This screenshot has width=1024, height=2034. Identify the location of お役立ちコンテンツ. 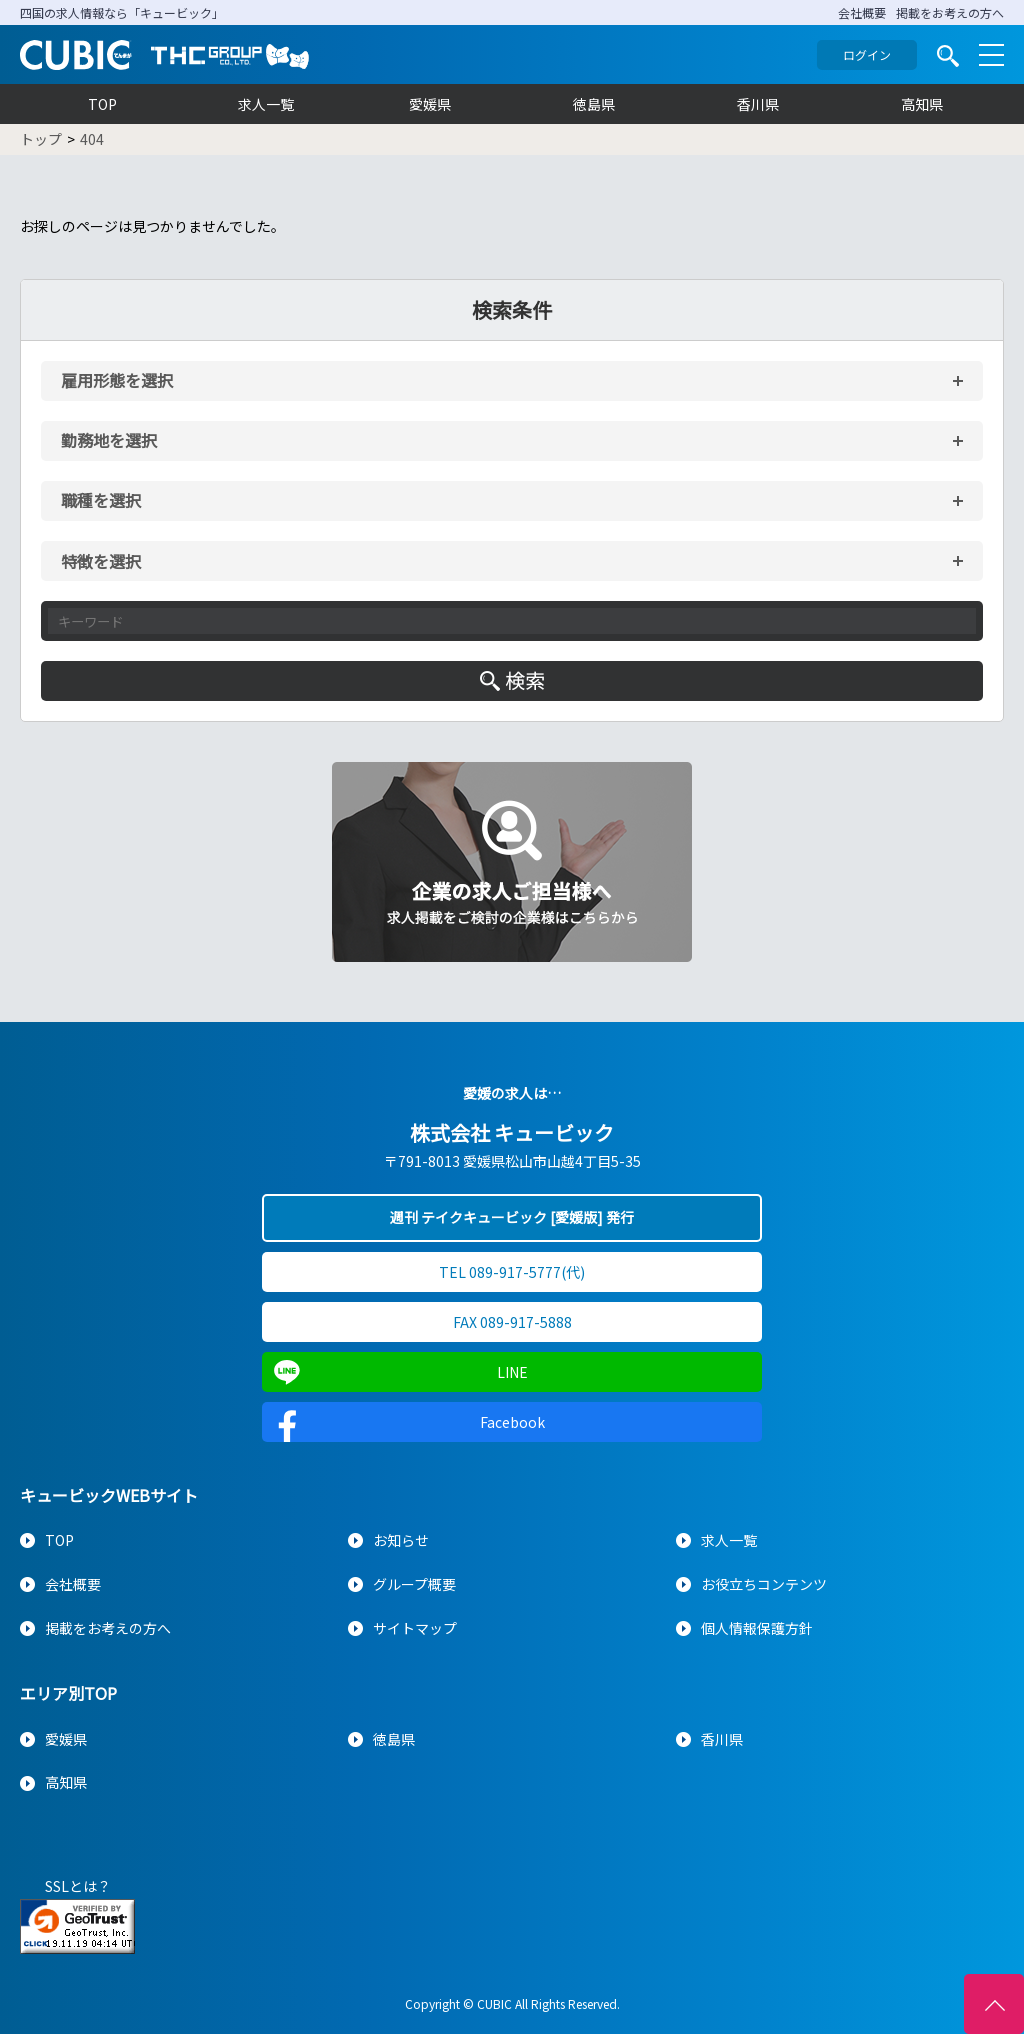
(764, 1584).